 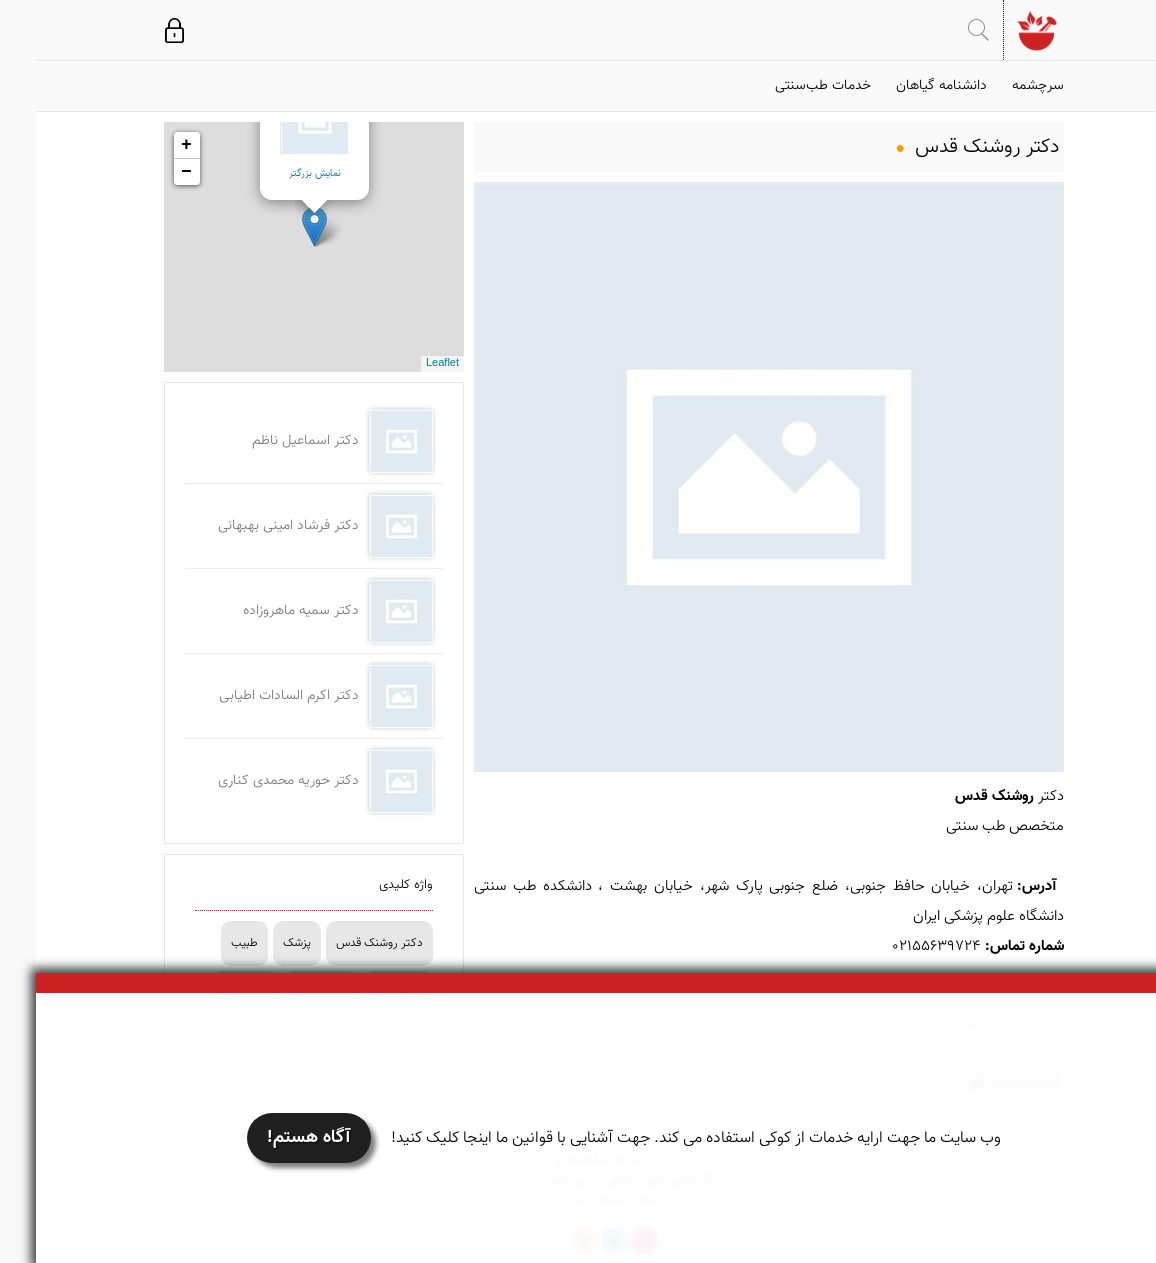 What do you see at coordinates (406, 363) in the screenshot?
I see `Leaflet` at bounding box center [406, 363].